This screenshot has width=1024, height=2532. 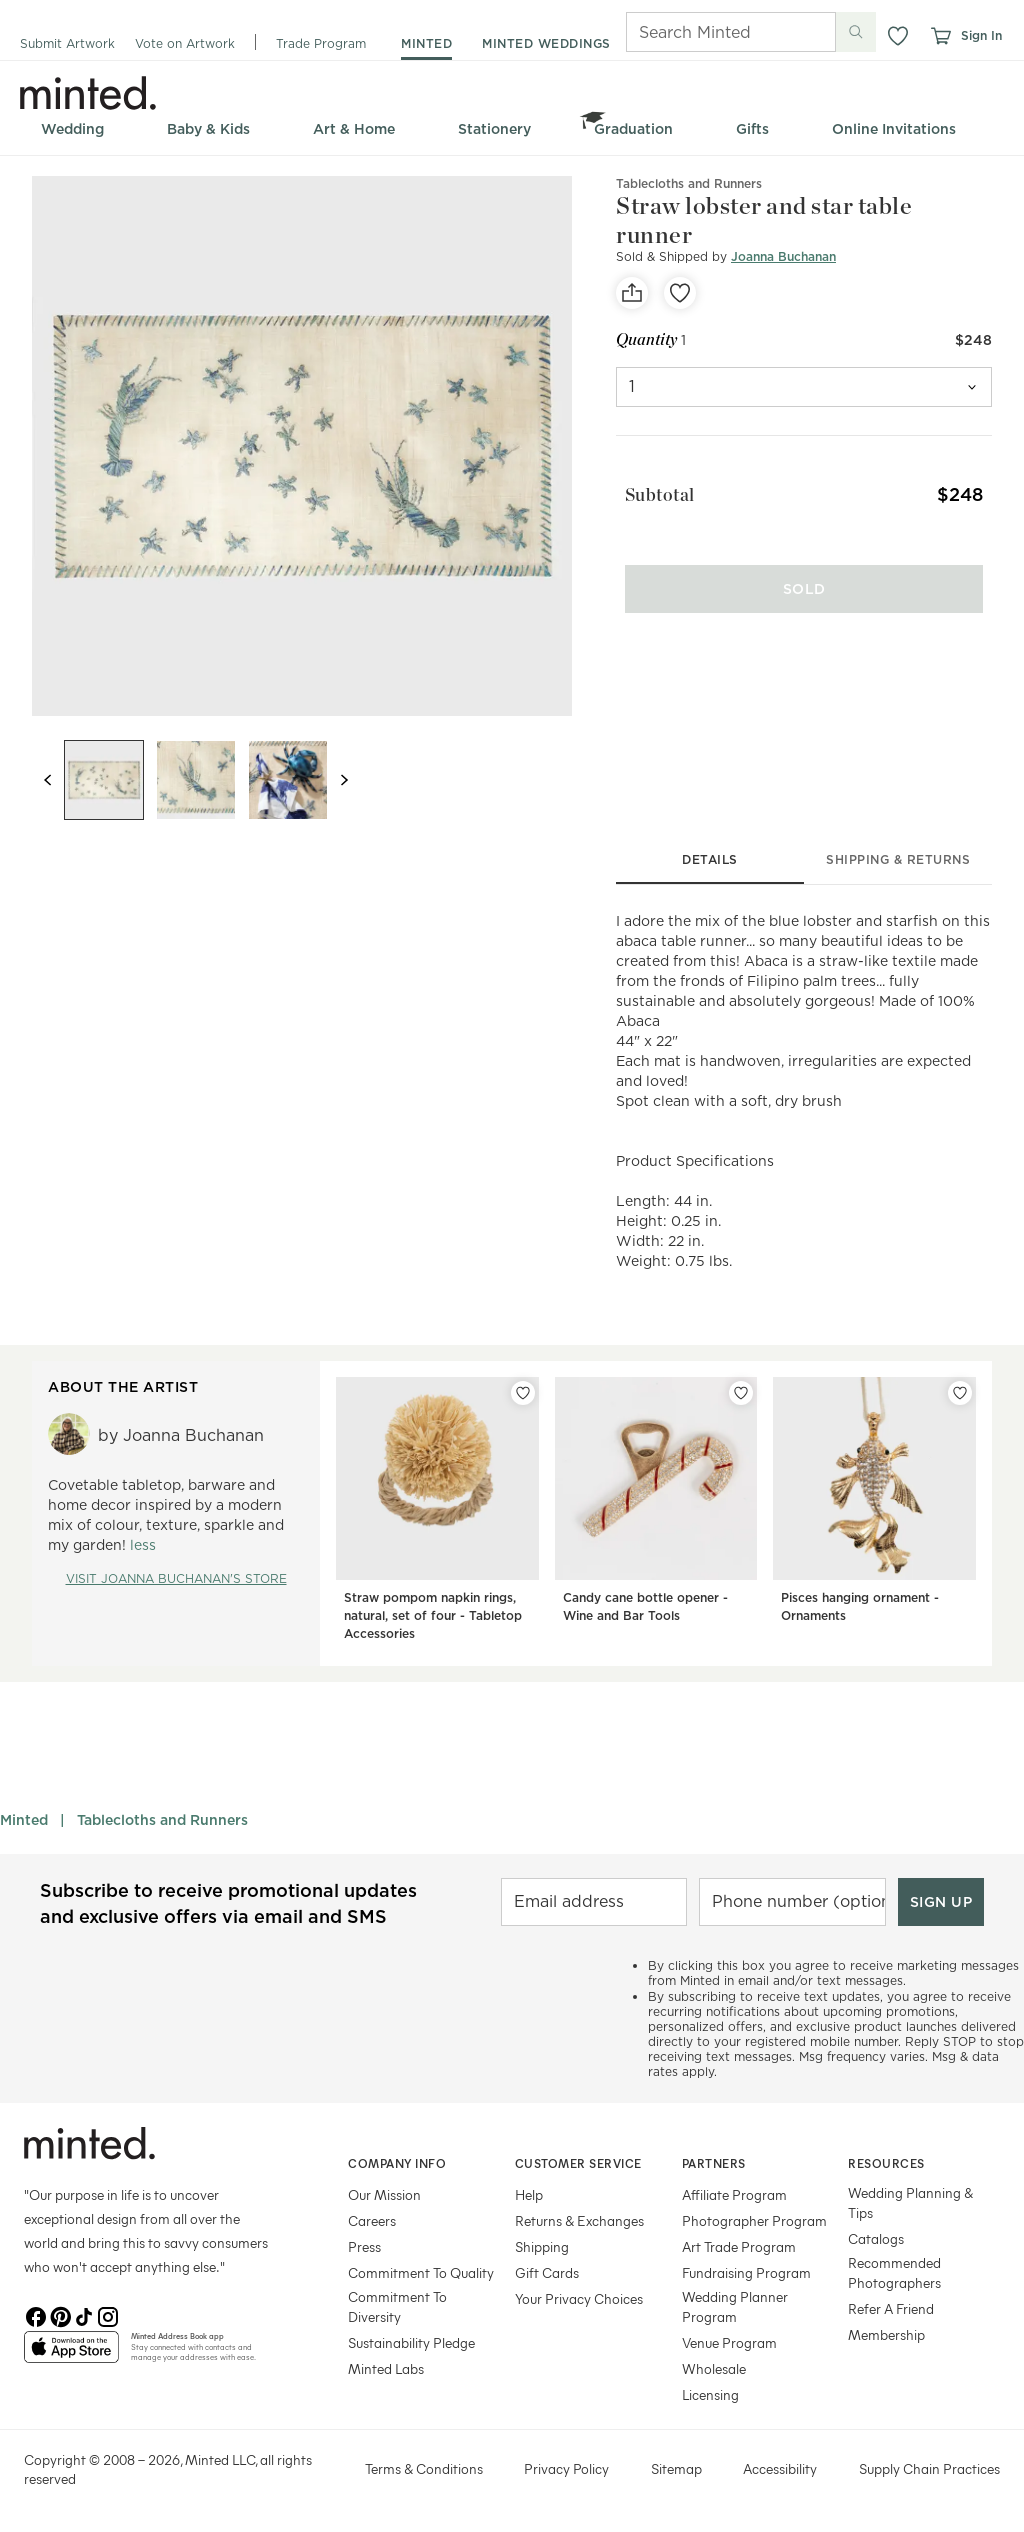 I want to click on [Submit search], so click(x=856, y=32).